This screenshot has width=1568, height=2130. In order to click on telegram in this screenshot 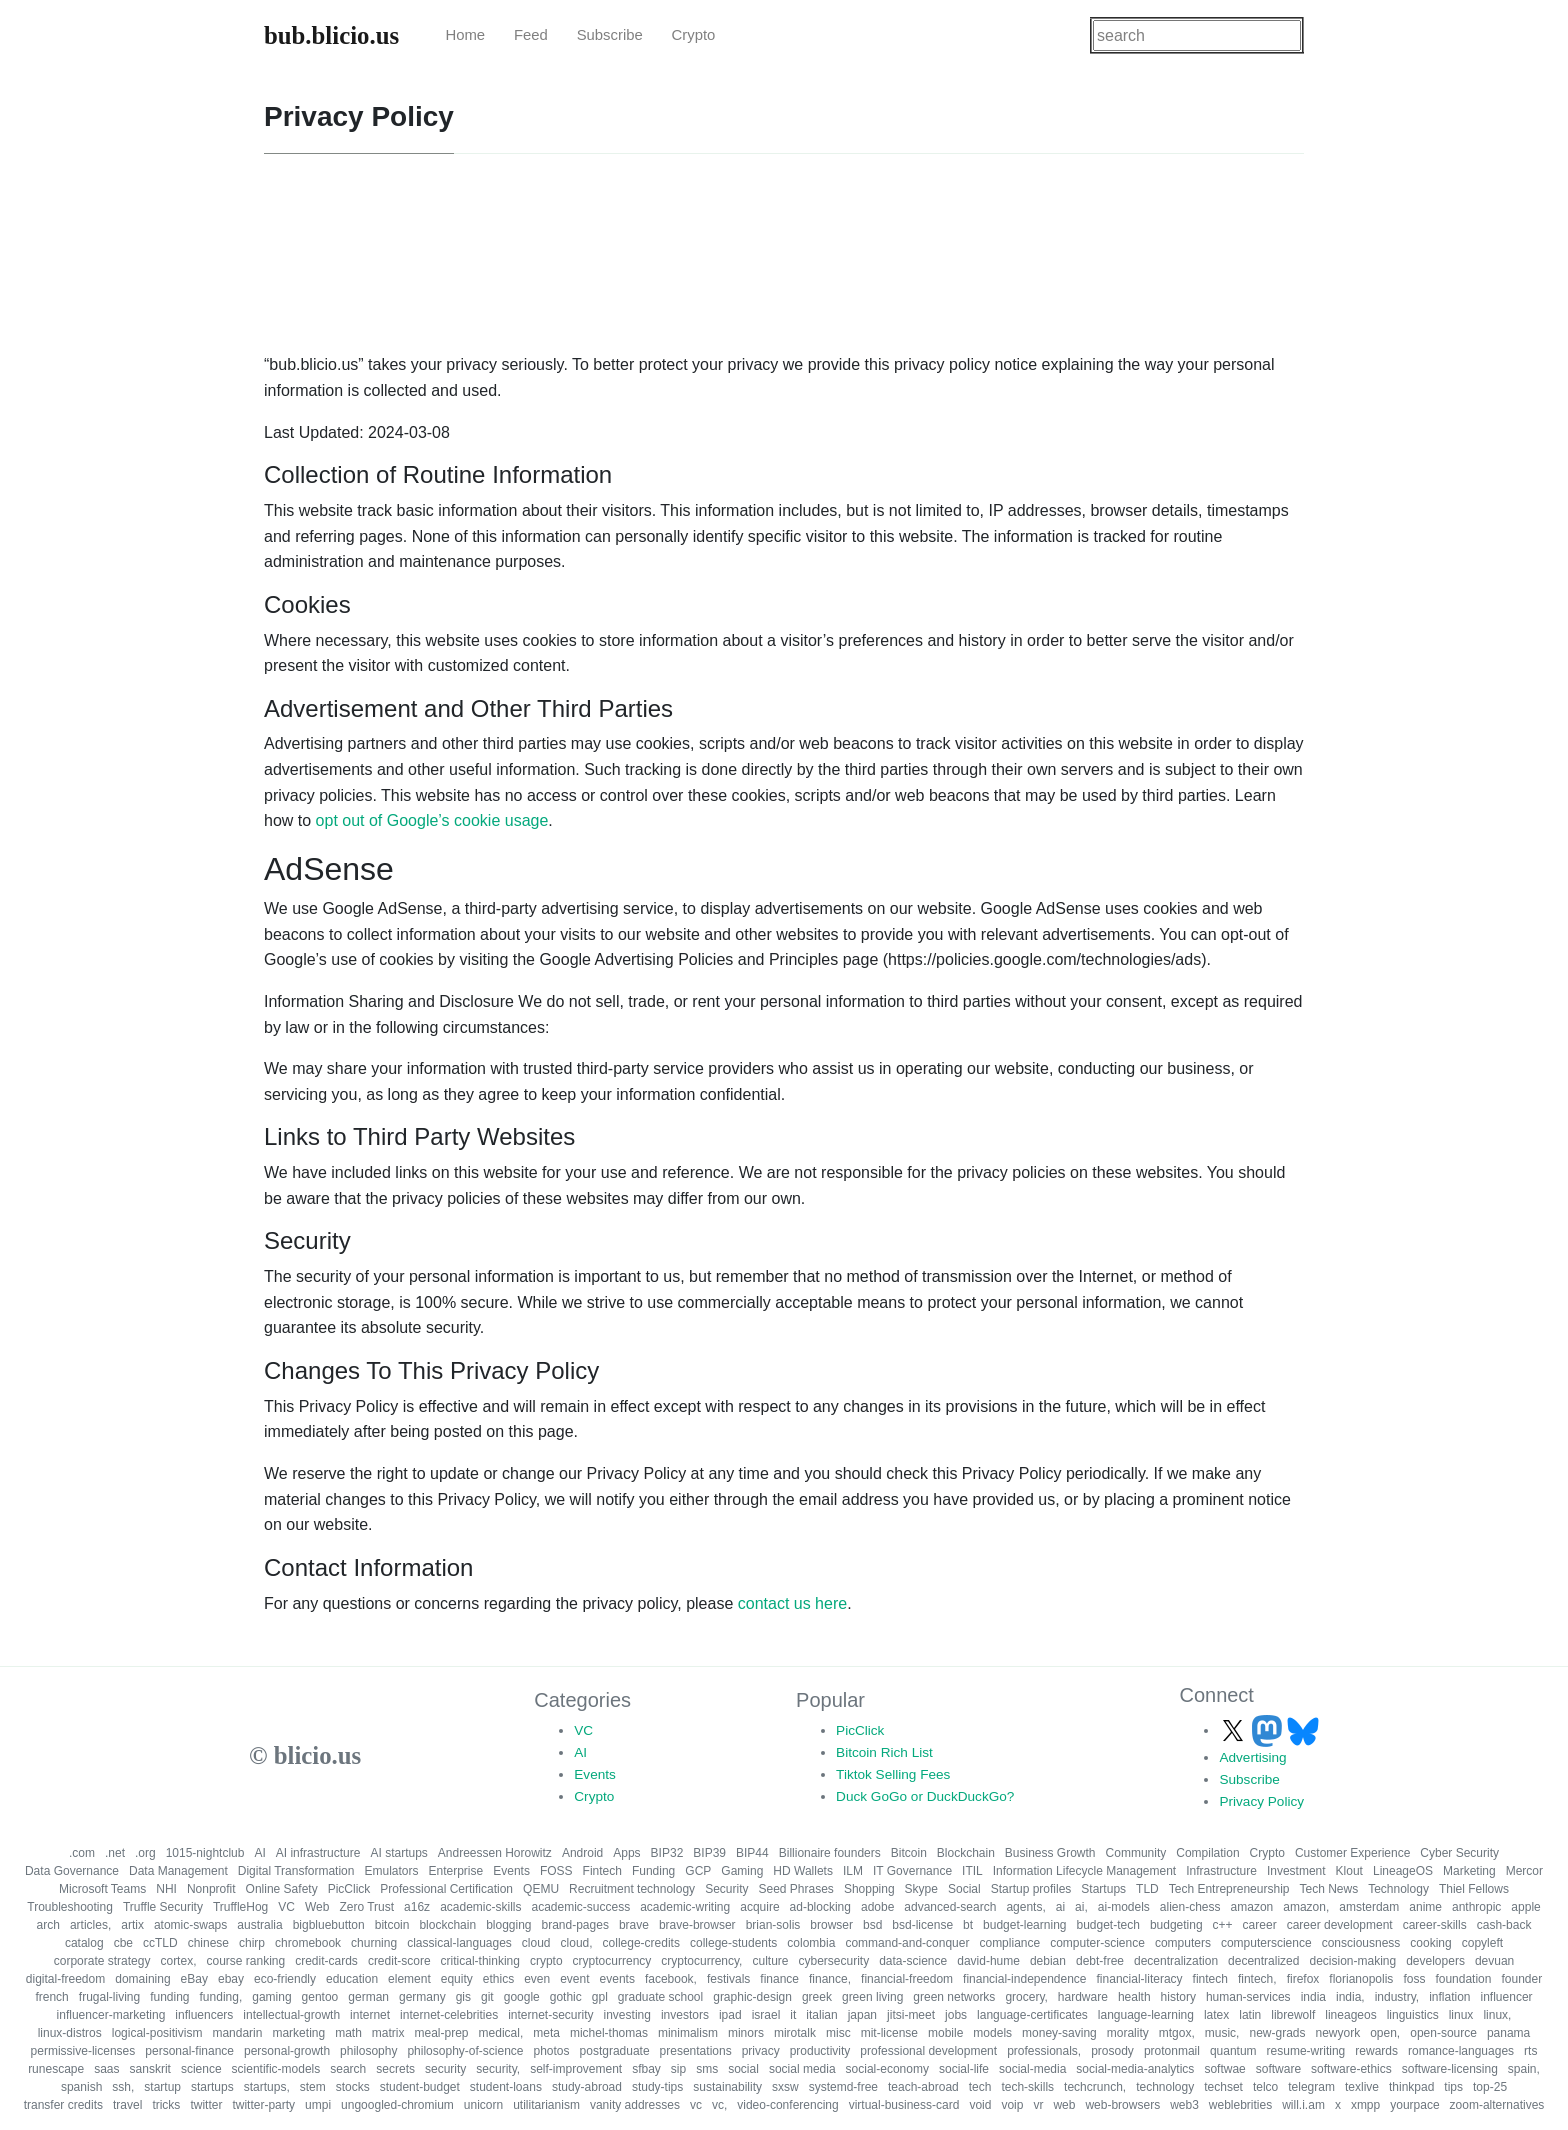, I will do `click(1311, 2087)`.